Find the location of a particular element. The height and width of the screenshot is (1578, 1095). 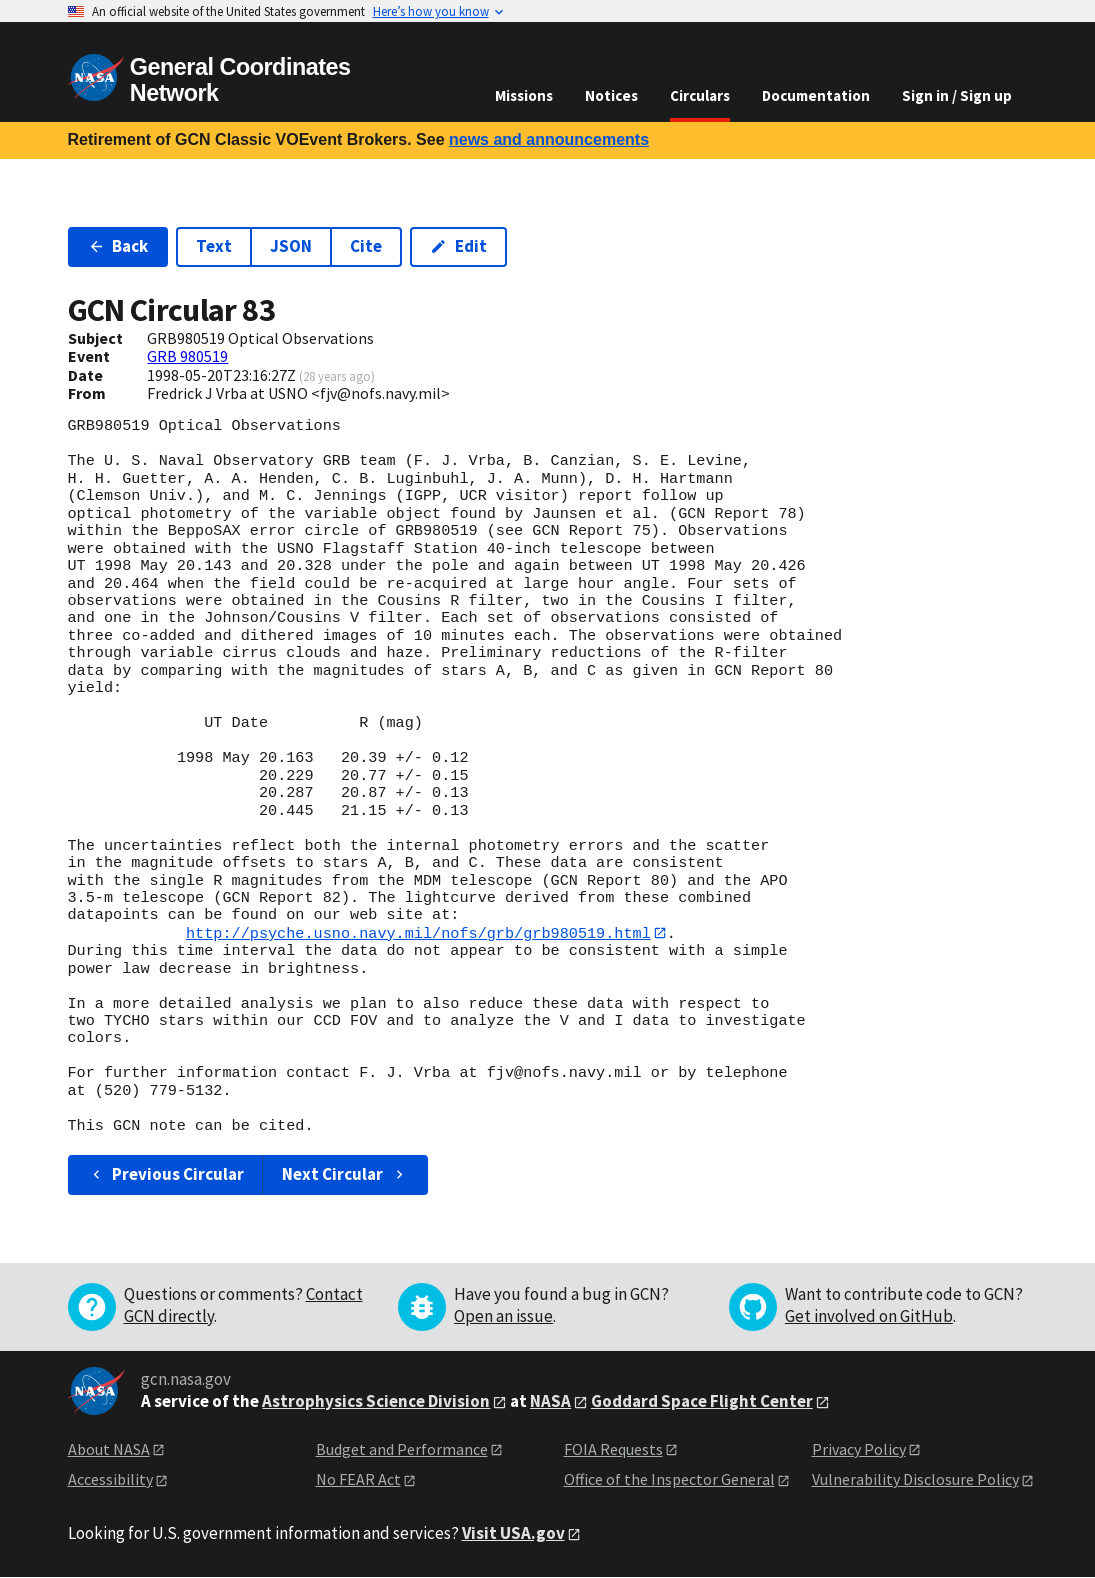

Goddard Space Flight Center is located at coordinates (702, 1401).